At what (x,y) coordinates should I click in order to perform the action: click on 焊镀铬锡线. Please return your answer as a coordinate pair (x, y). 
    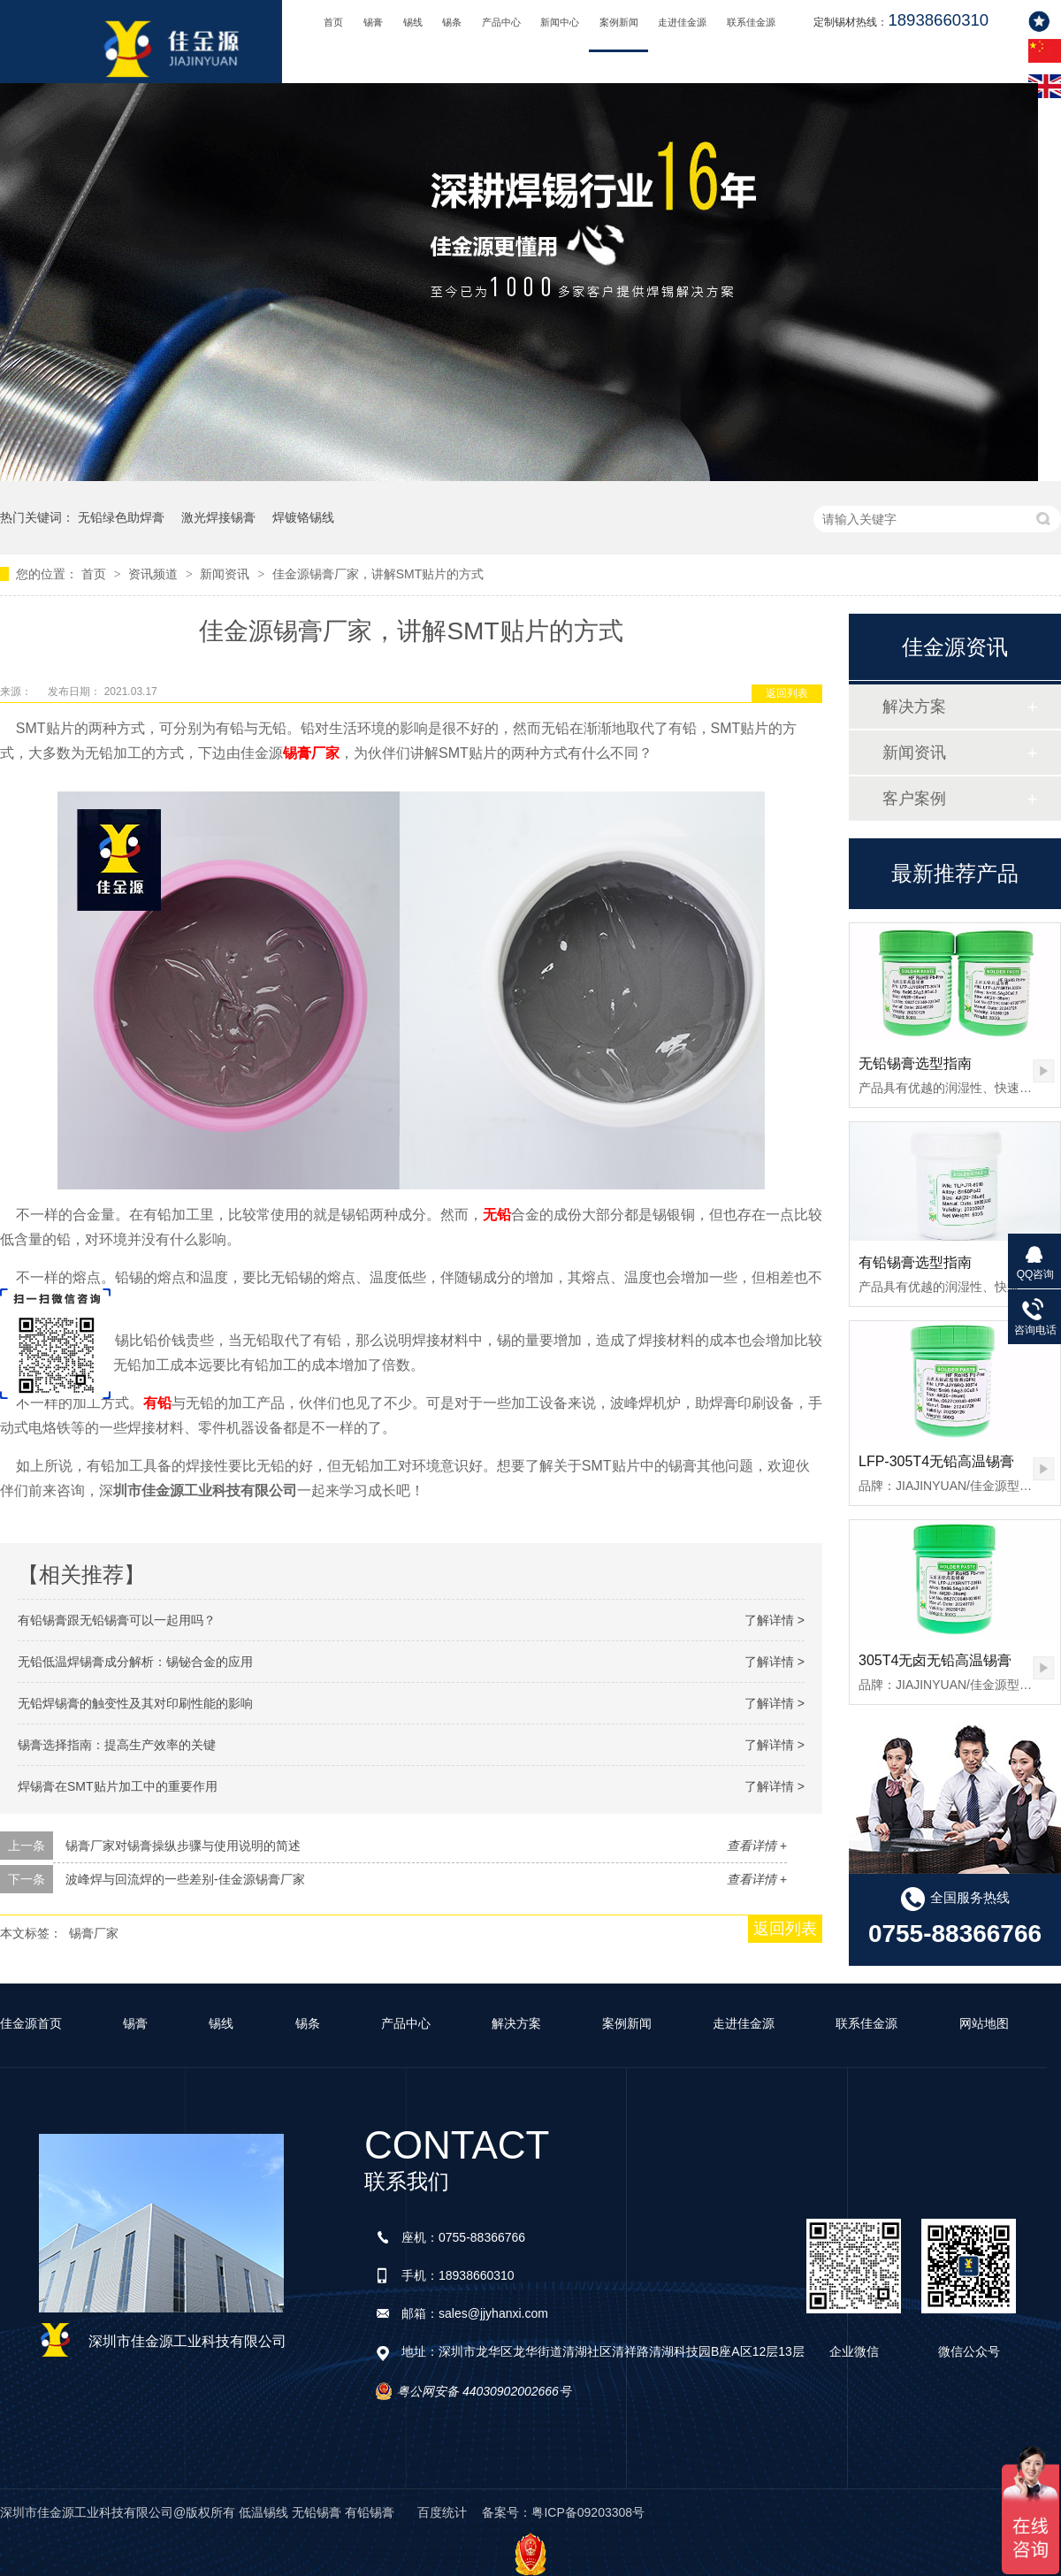
    Looking at the image, I should click on (303, 517).